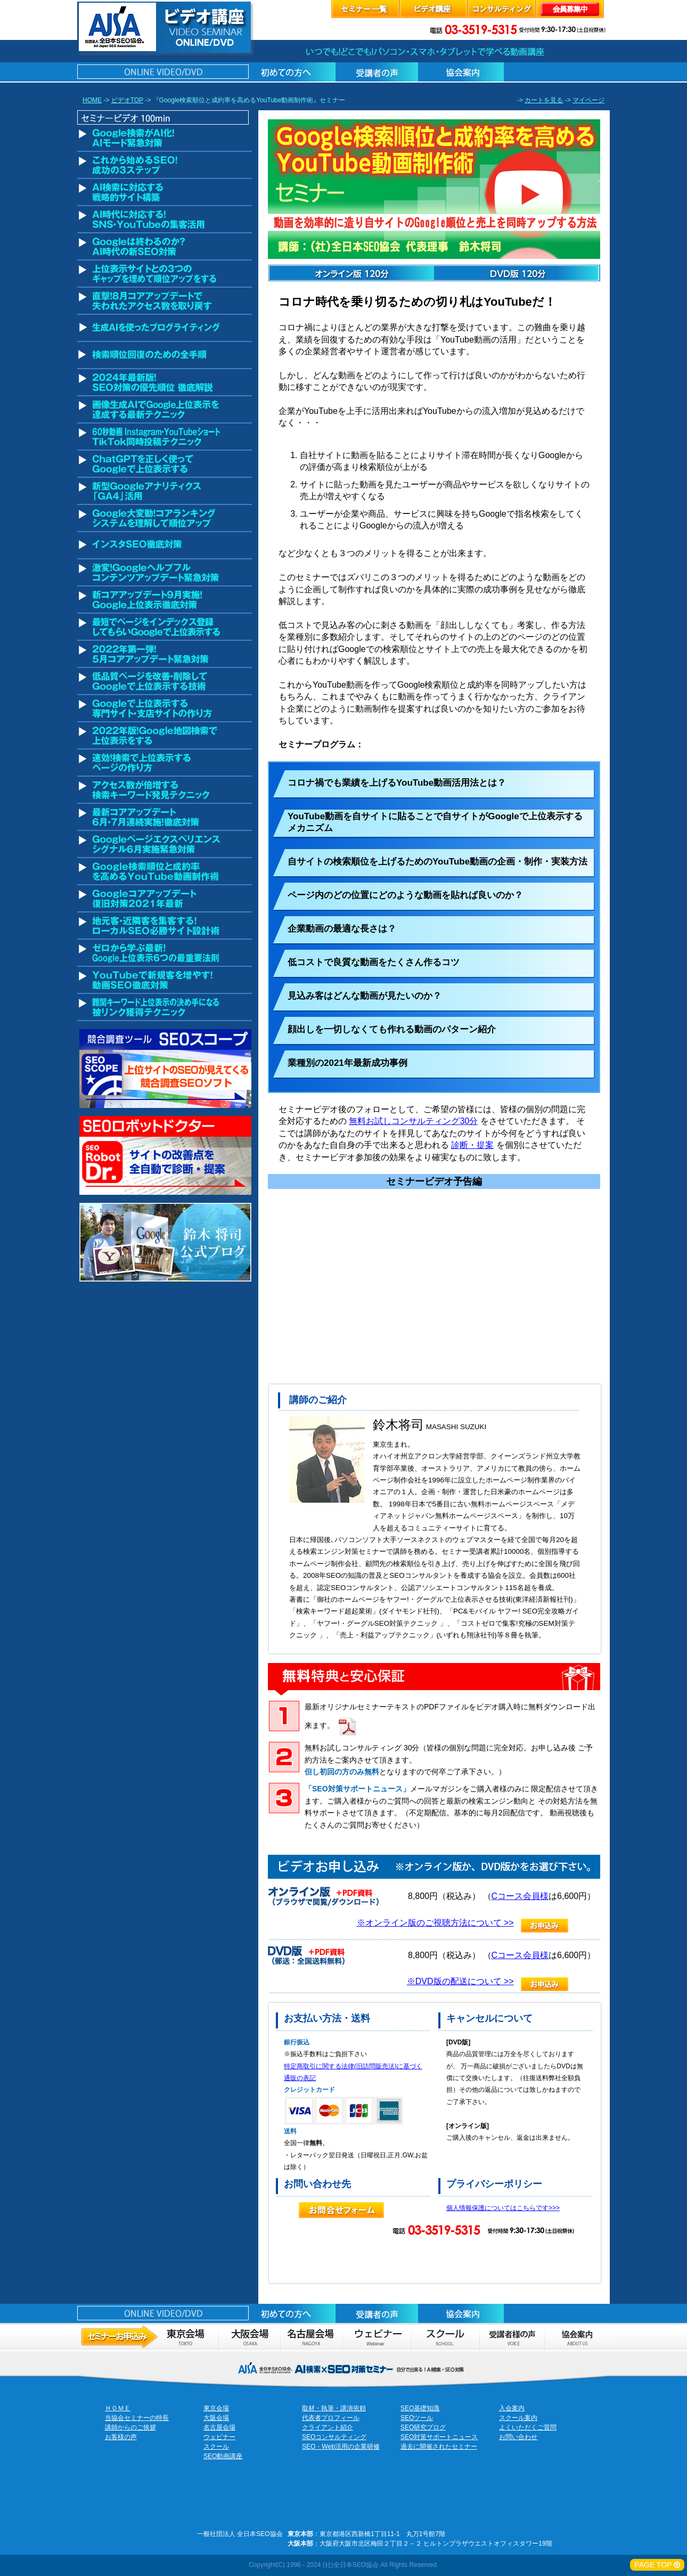  I want to click on お問い合わせ, so click(518, 2437).